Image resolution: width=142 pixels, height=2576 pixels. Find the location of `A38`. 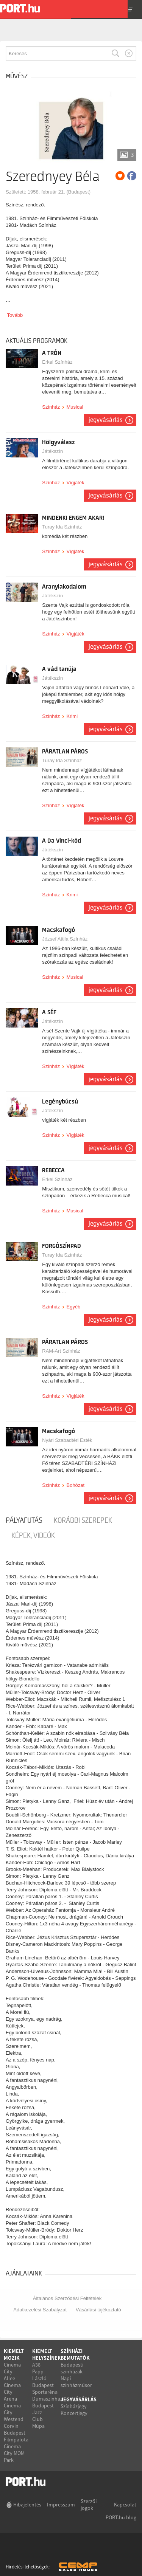

A38 is located at coordinates (36, 2364).